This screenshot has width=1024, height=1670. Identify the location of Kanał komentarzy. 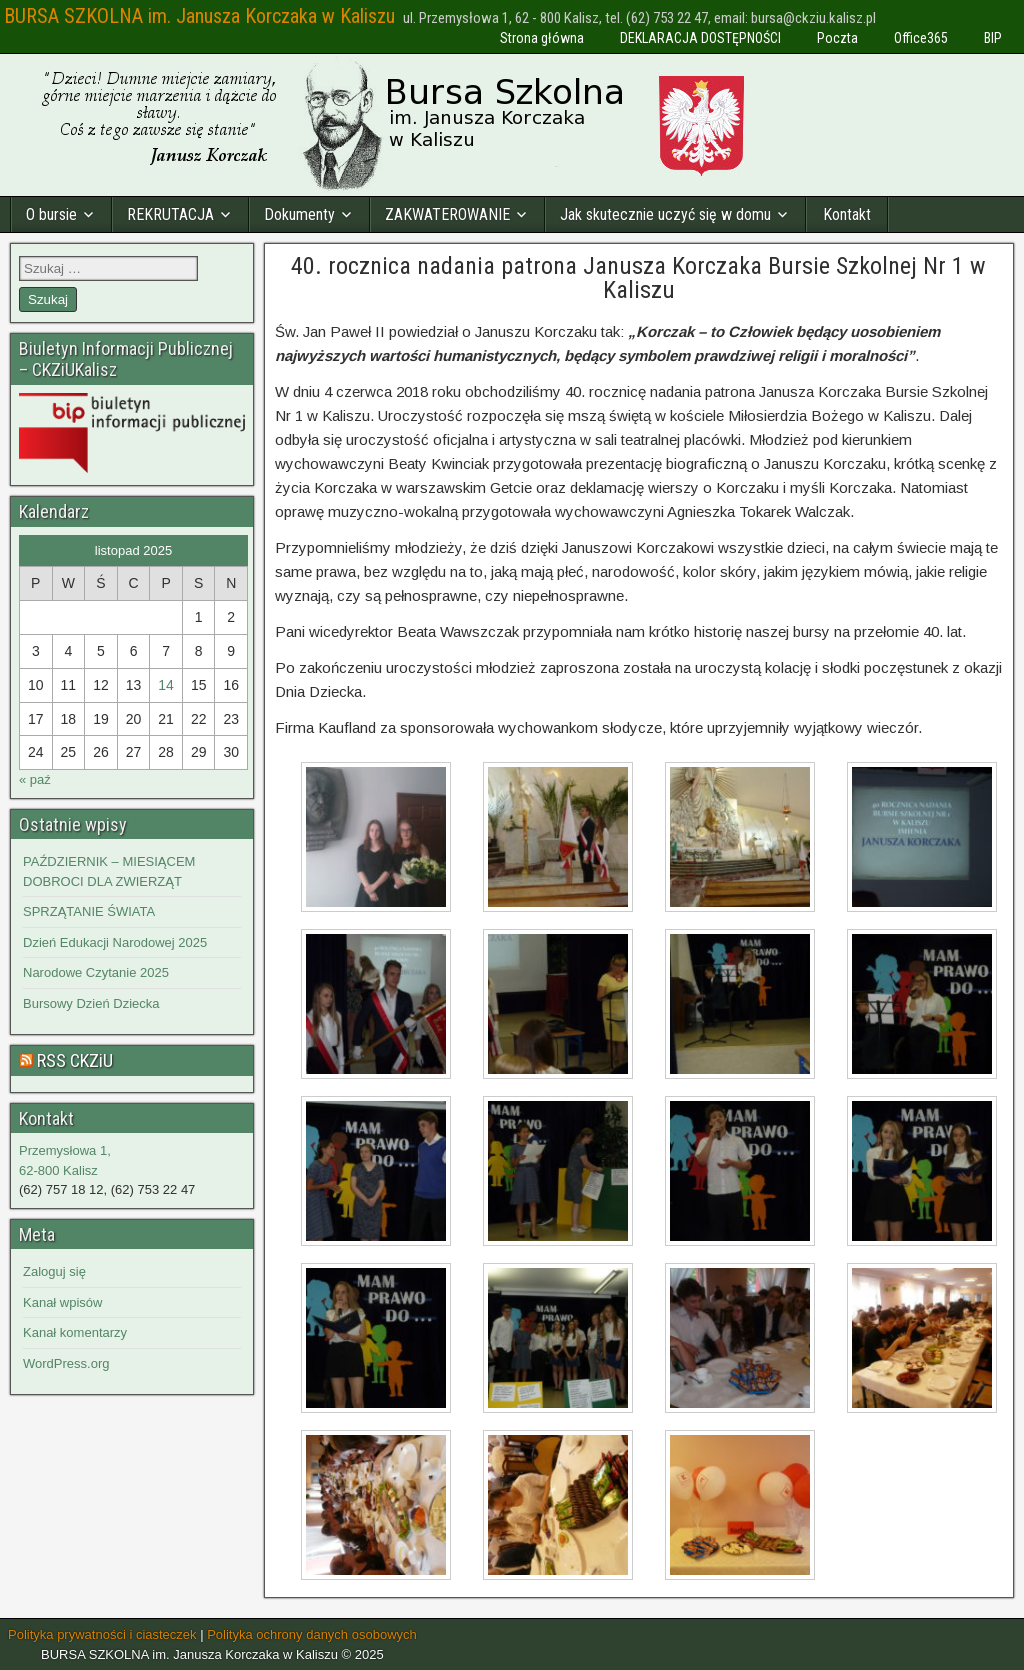
(75, 1332).